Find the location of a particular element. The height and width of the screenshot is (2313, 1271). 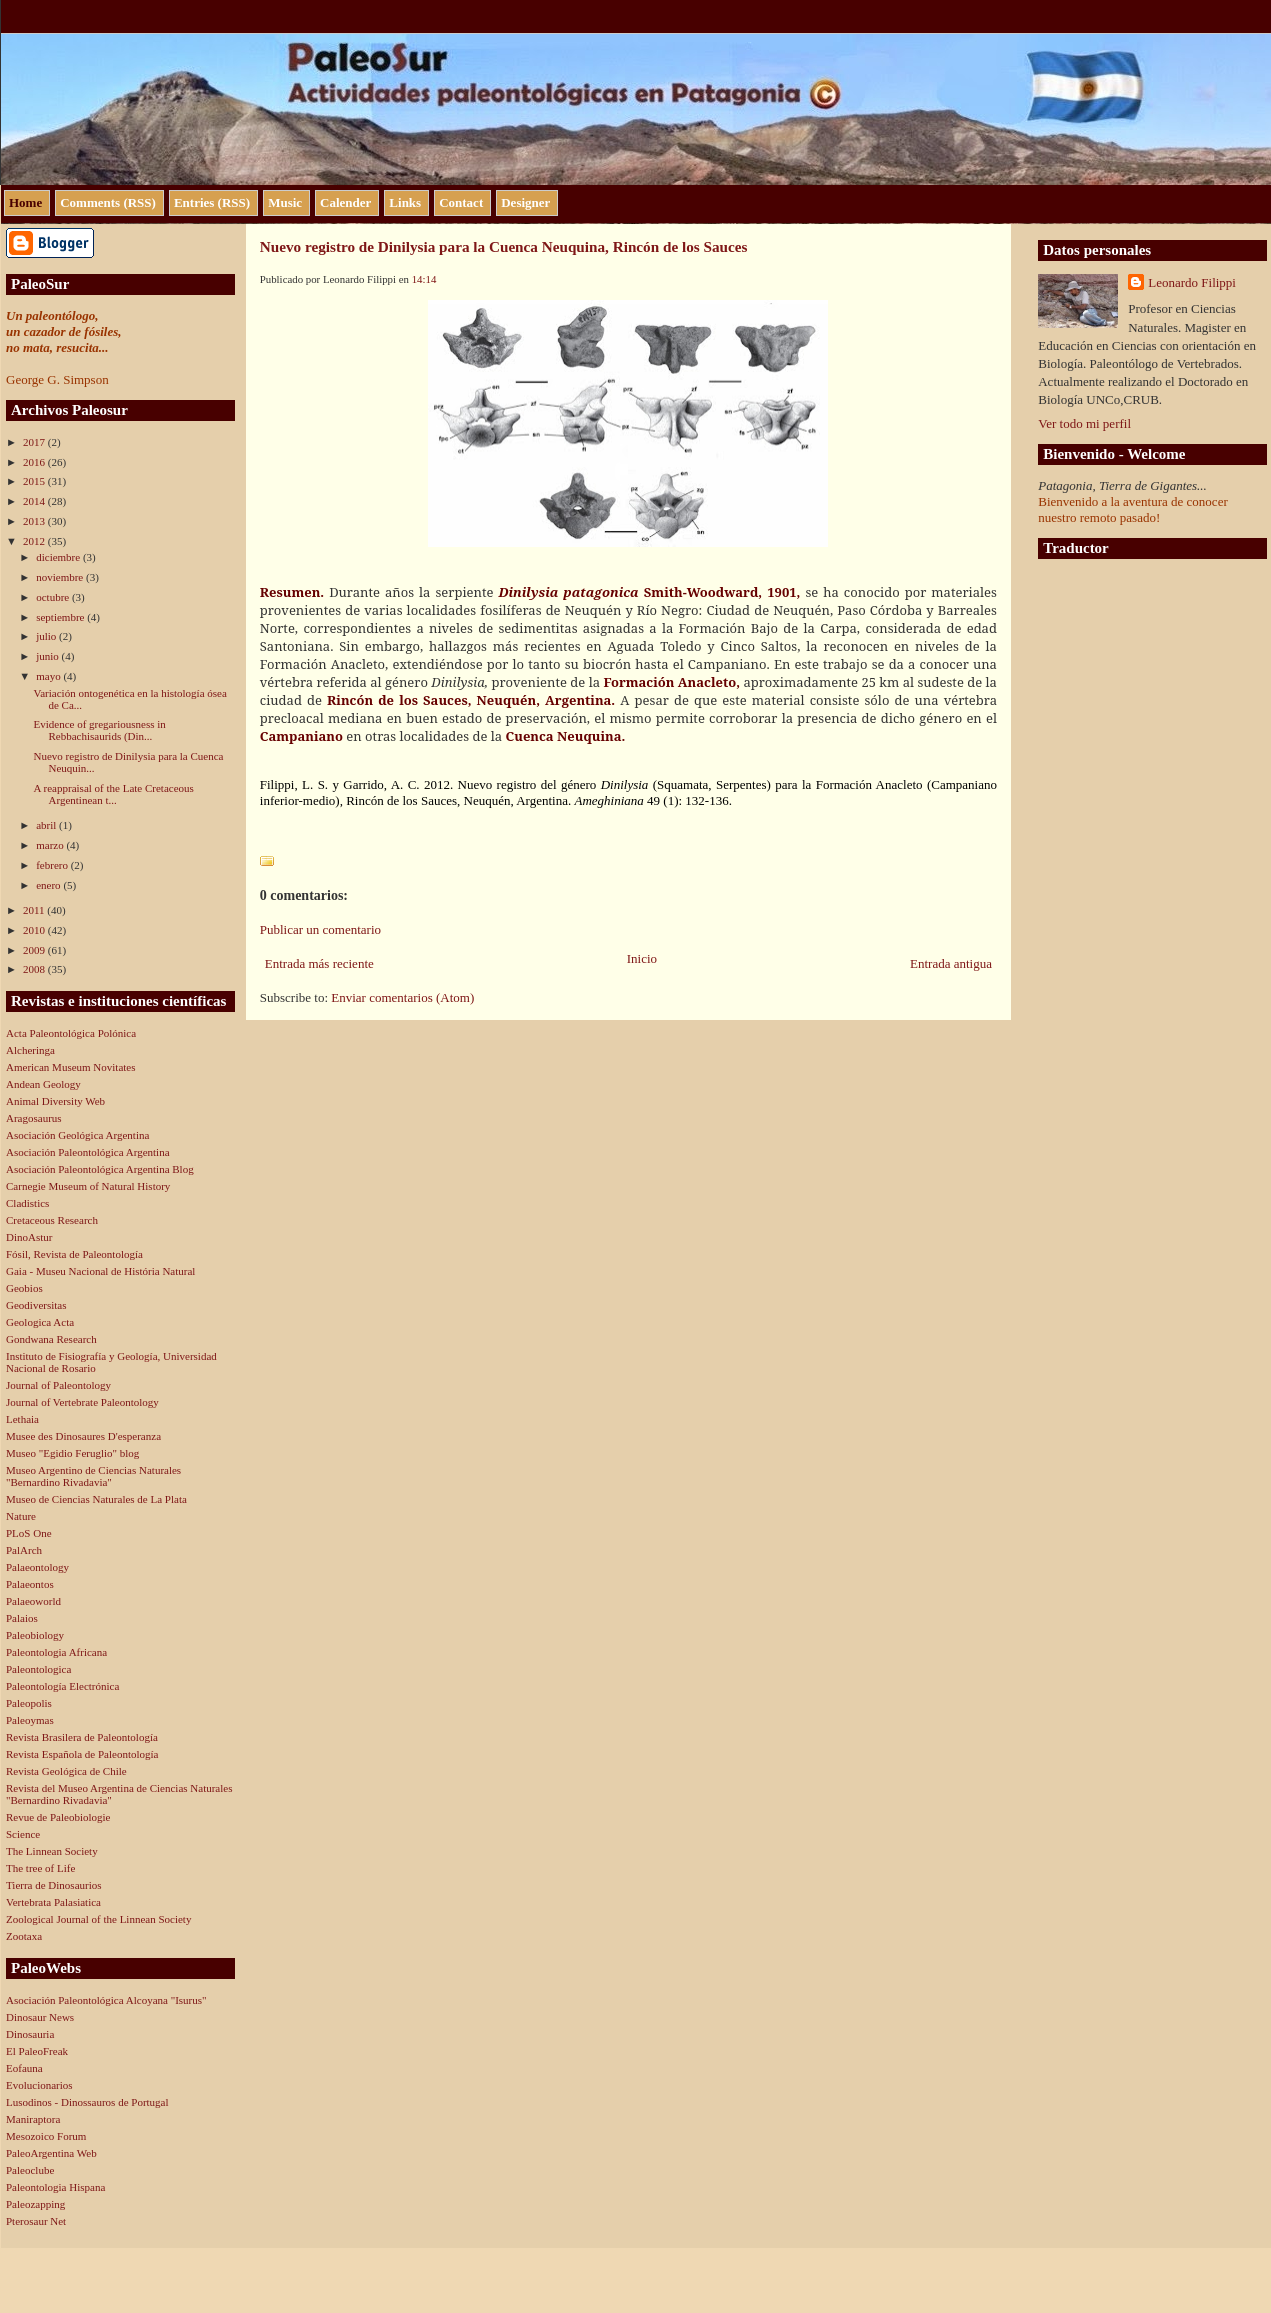

Paleoclube is located at coordinates (30, 2170).